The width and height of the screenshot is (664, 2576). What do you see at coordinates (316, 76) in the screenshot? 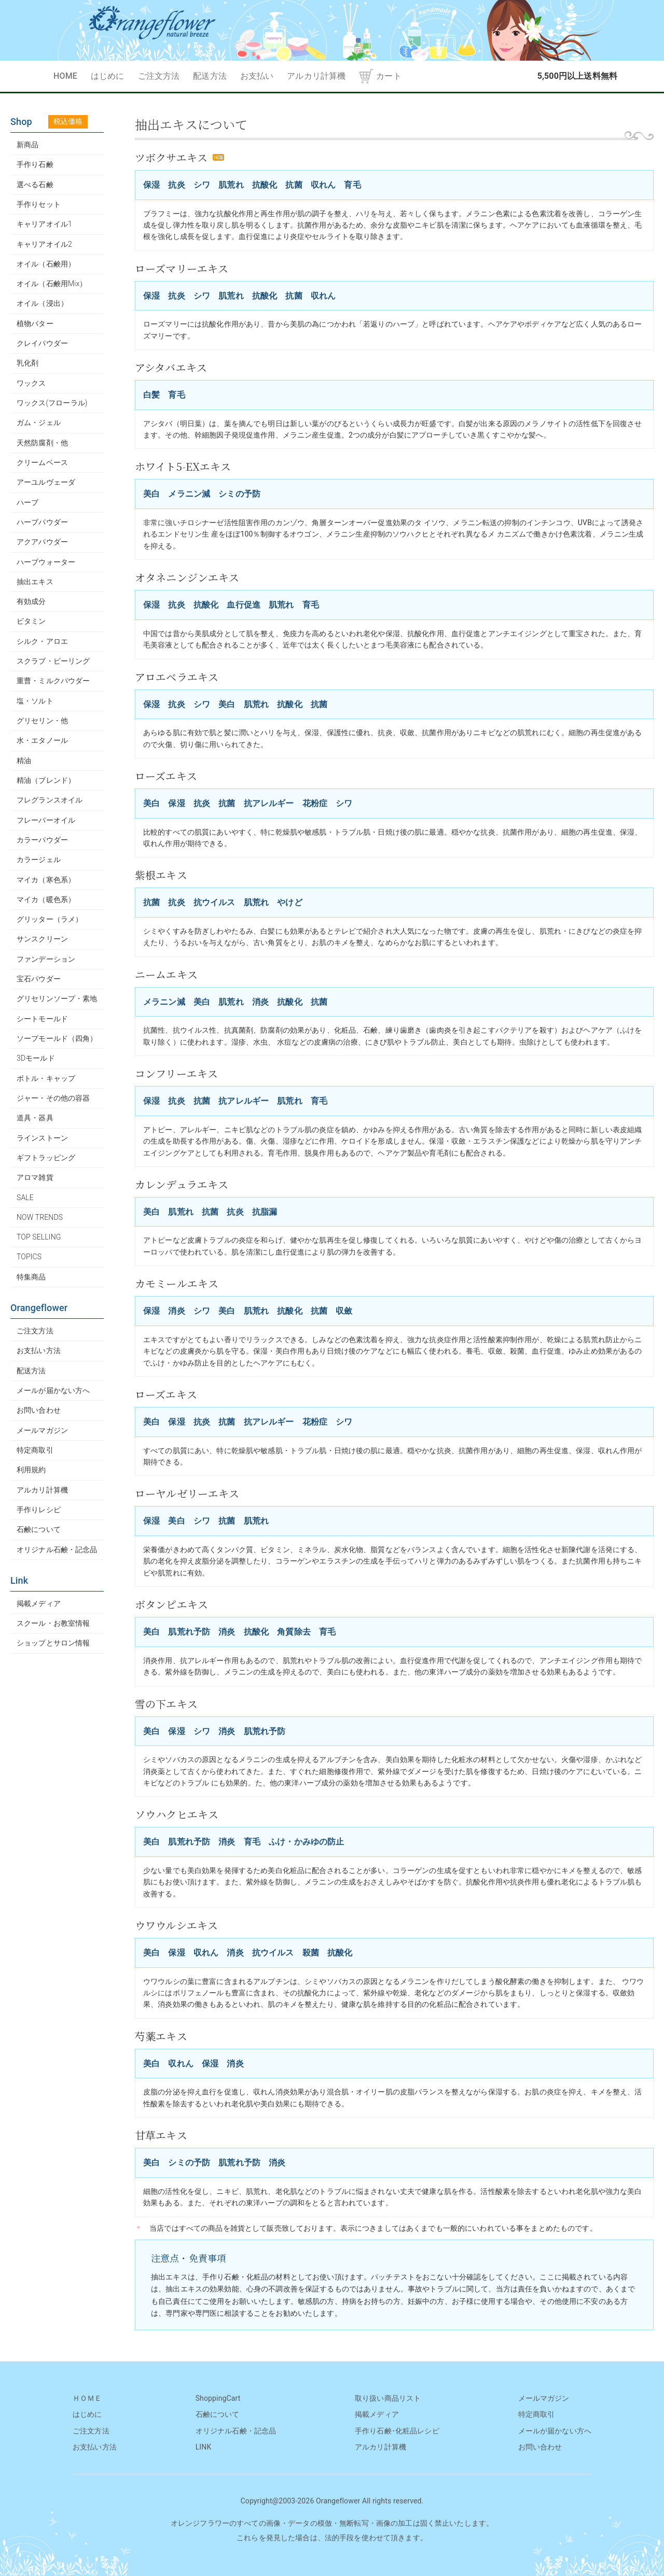
I see `アルカリ計算機` at bounding box center [316, 76].